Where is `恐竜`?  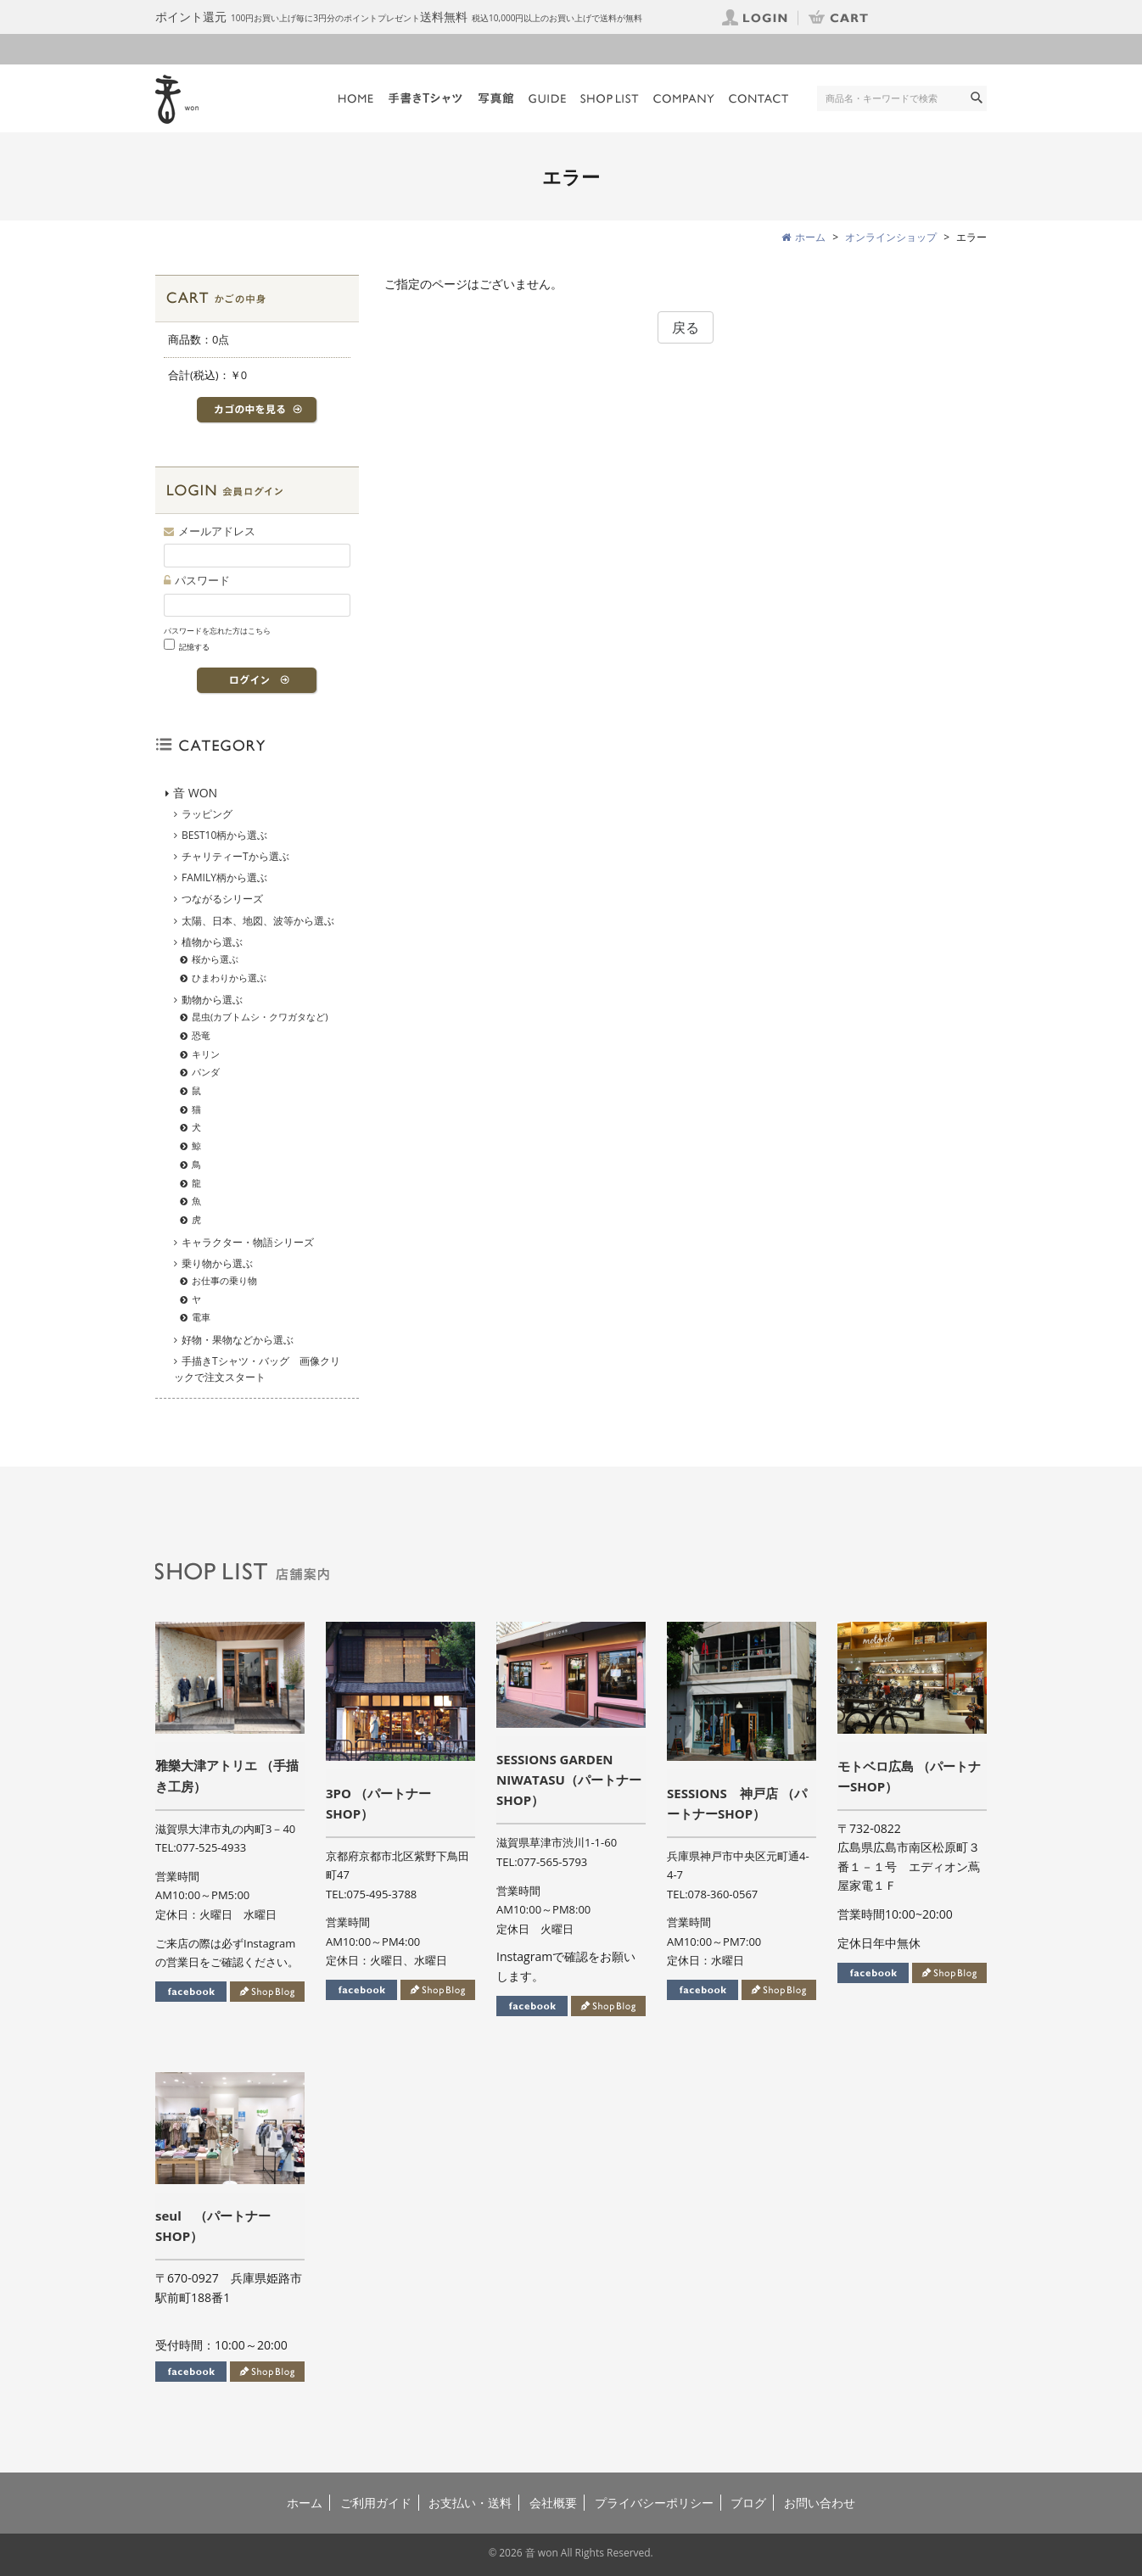
恐竜 is located at coordinates (201, 1035).